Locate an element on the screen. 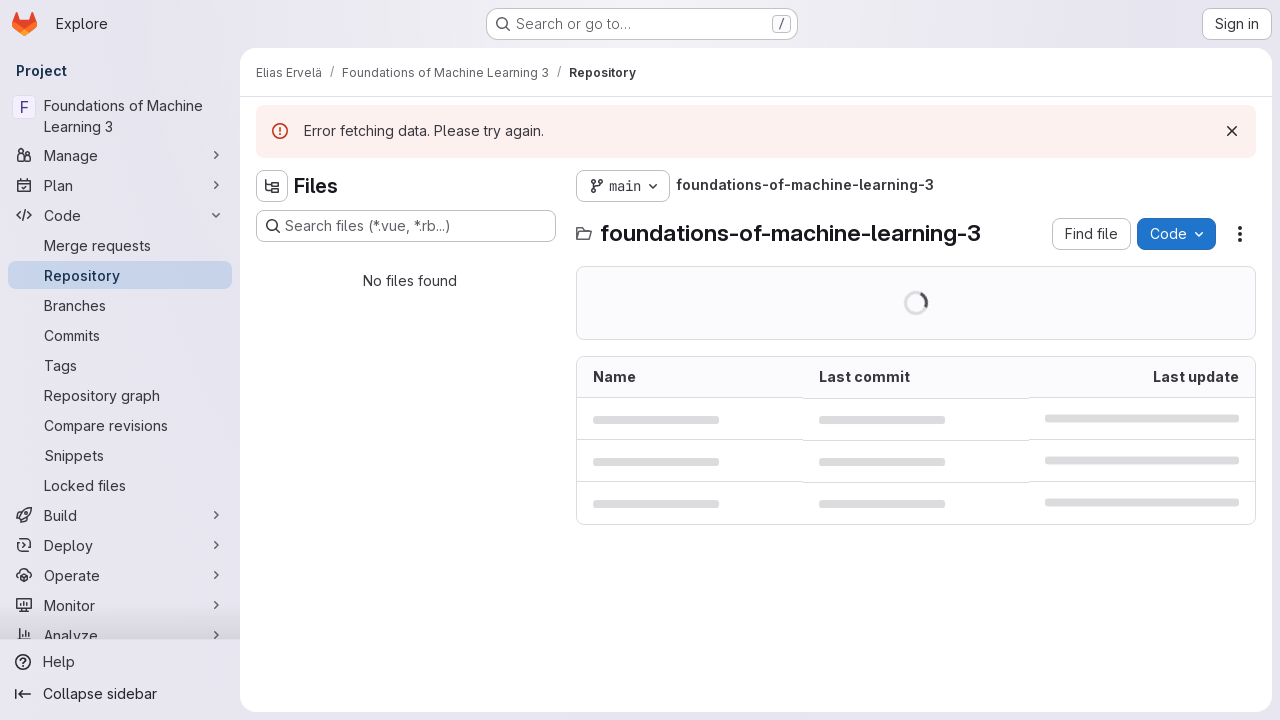  [Search files (*.vue, *.rb...)] is located at coordinates (406, 226).